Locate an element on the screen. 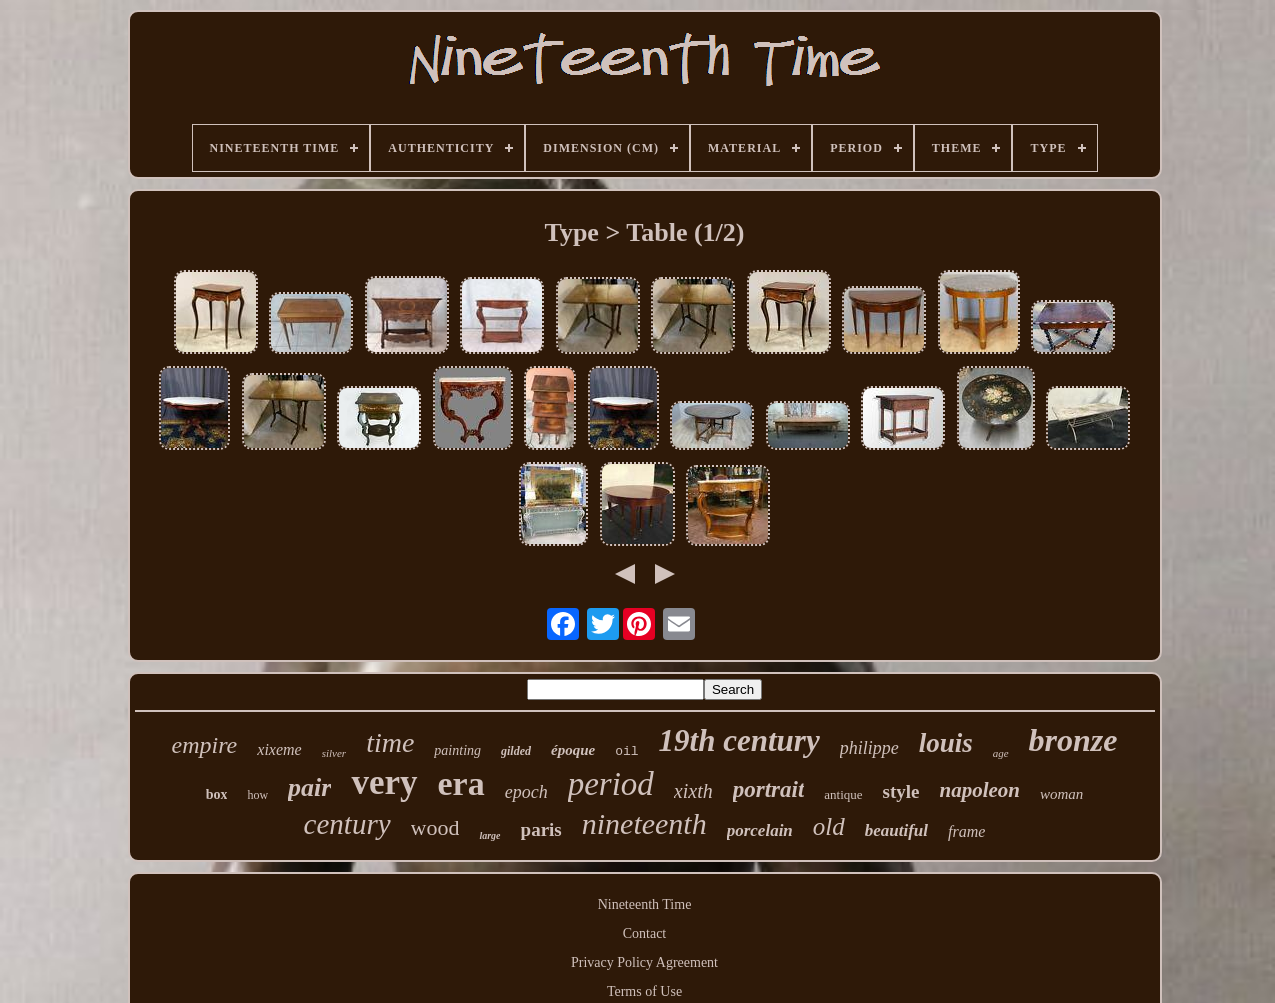  style is located at coordinates (901, 791).